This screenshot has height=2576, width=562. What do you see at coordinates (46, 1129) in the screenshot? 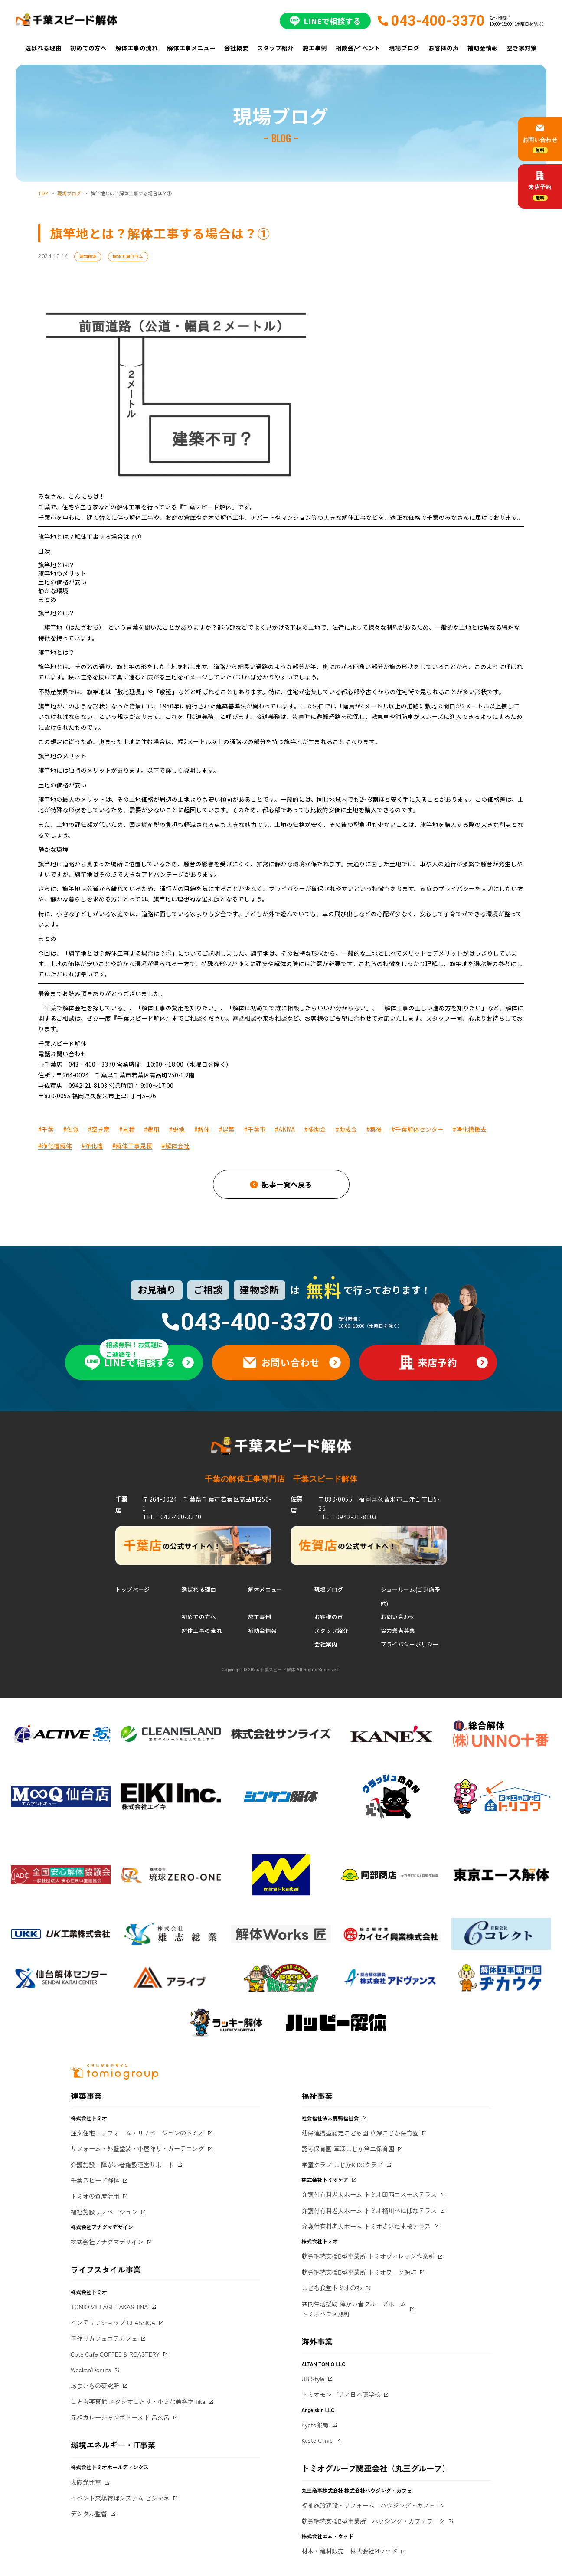
I see `#千葉` at bounding box center [46, 1129].